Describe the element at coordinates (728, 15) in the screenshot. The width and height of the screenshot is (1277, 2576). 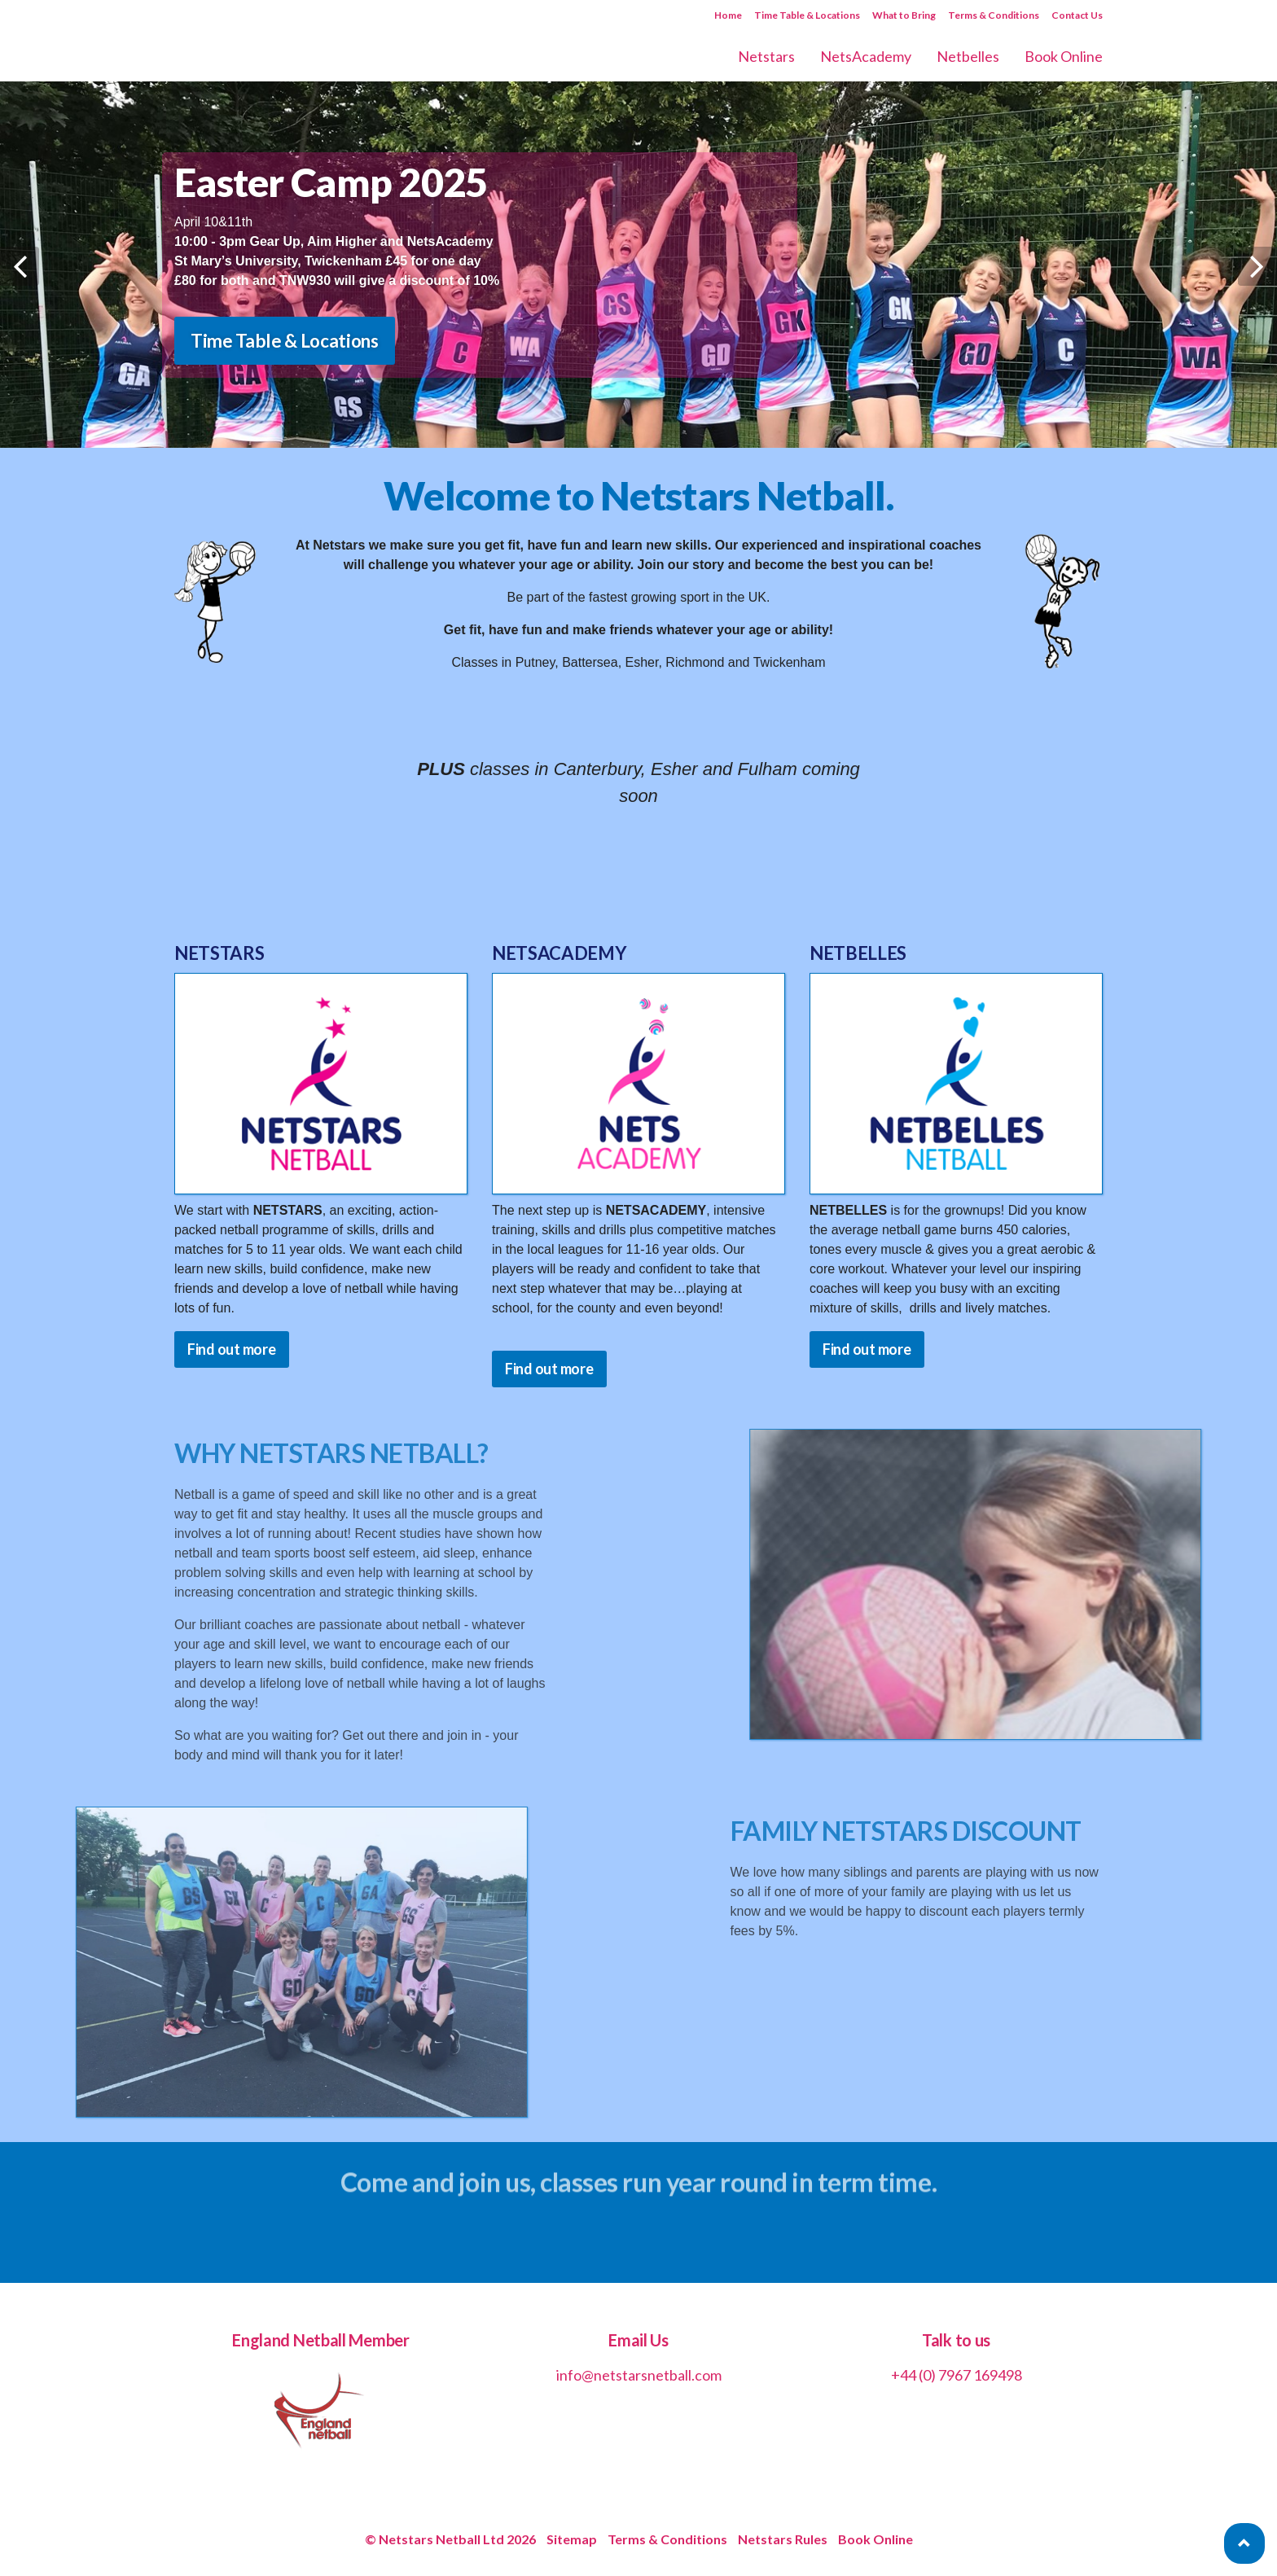
I see `Home` at that location.